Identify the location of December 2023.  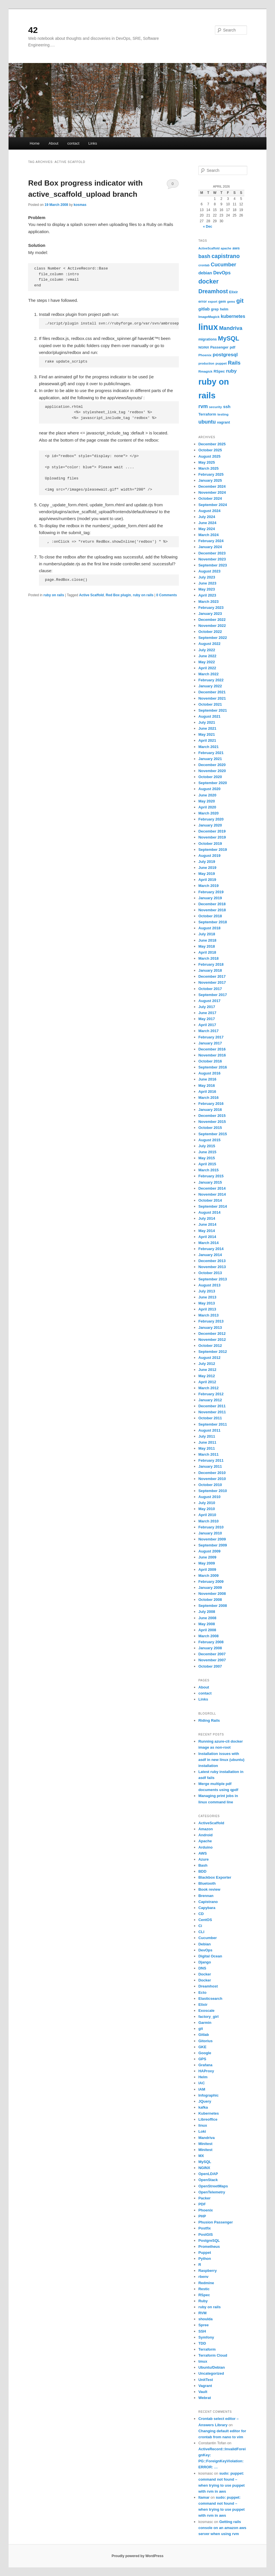
(211, 553).